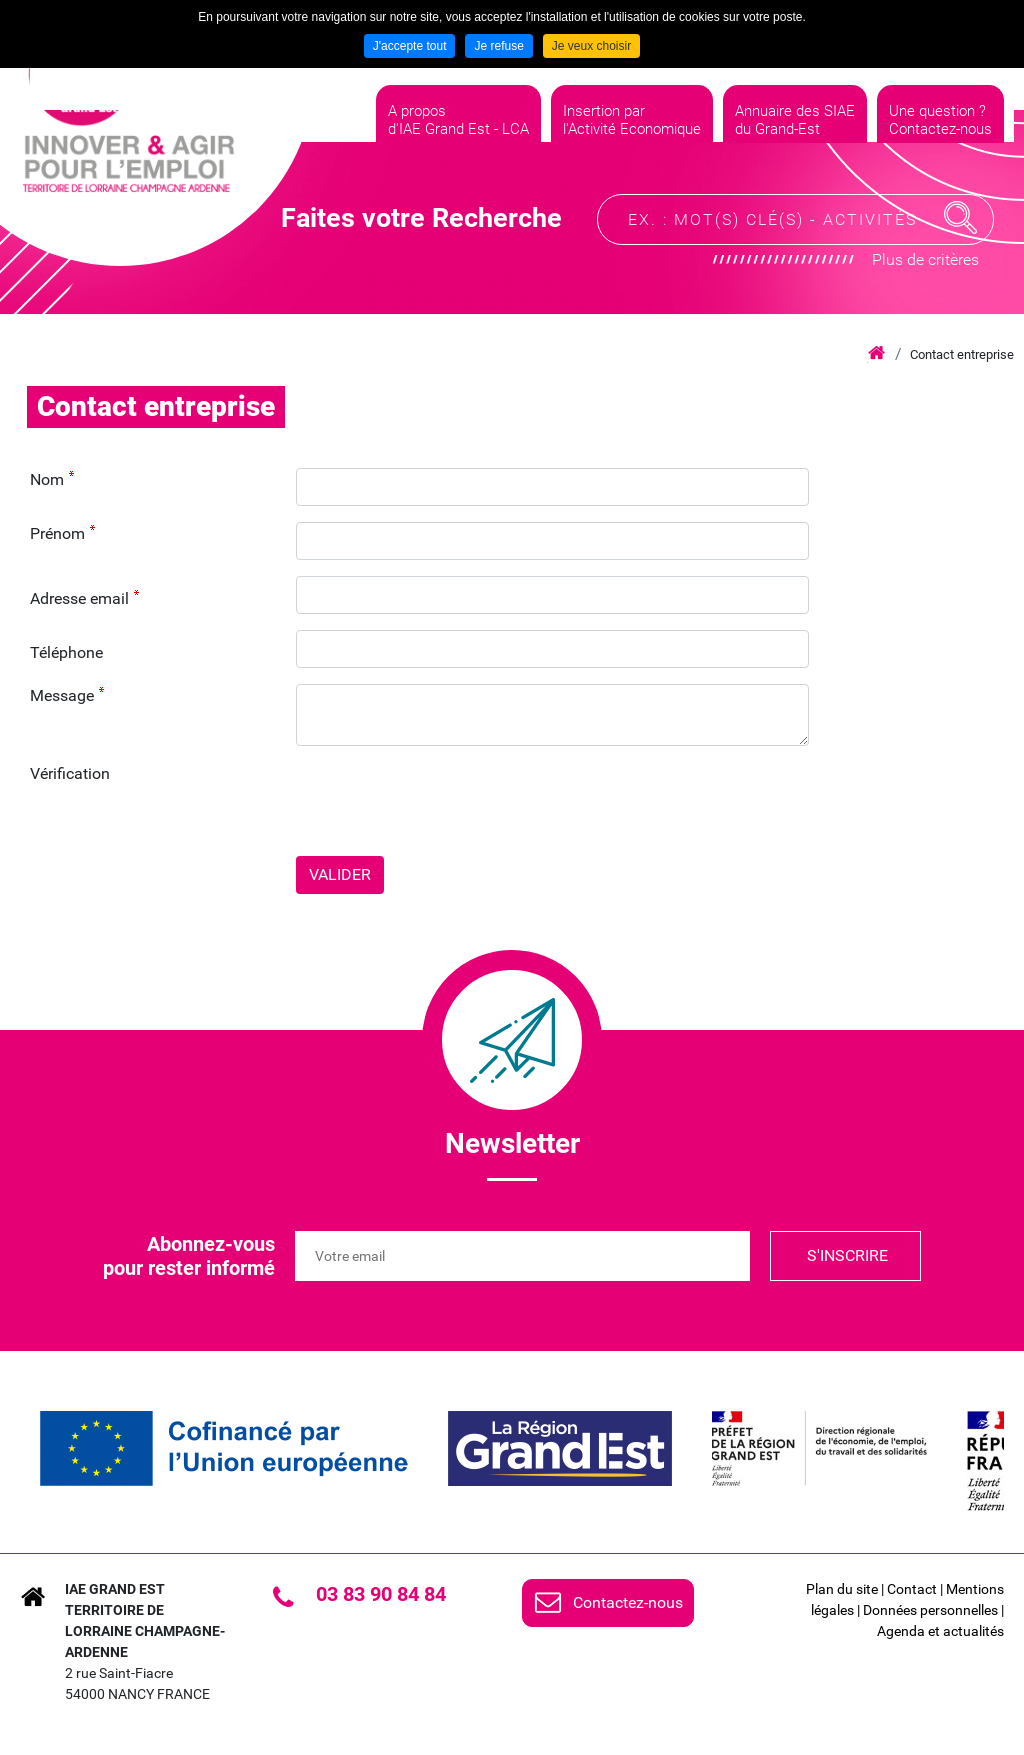 The height and width of the screenshot is (1755, 1024). What do you see at coordinates (498, 46) in the screenshot?
I see `Je refuse` at bounding box center [498, 46].